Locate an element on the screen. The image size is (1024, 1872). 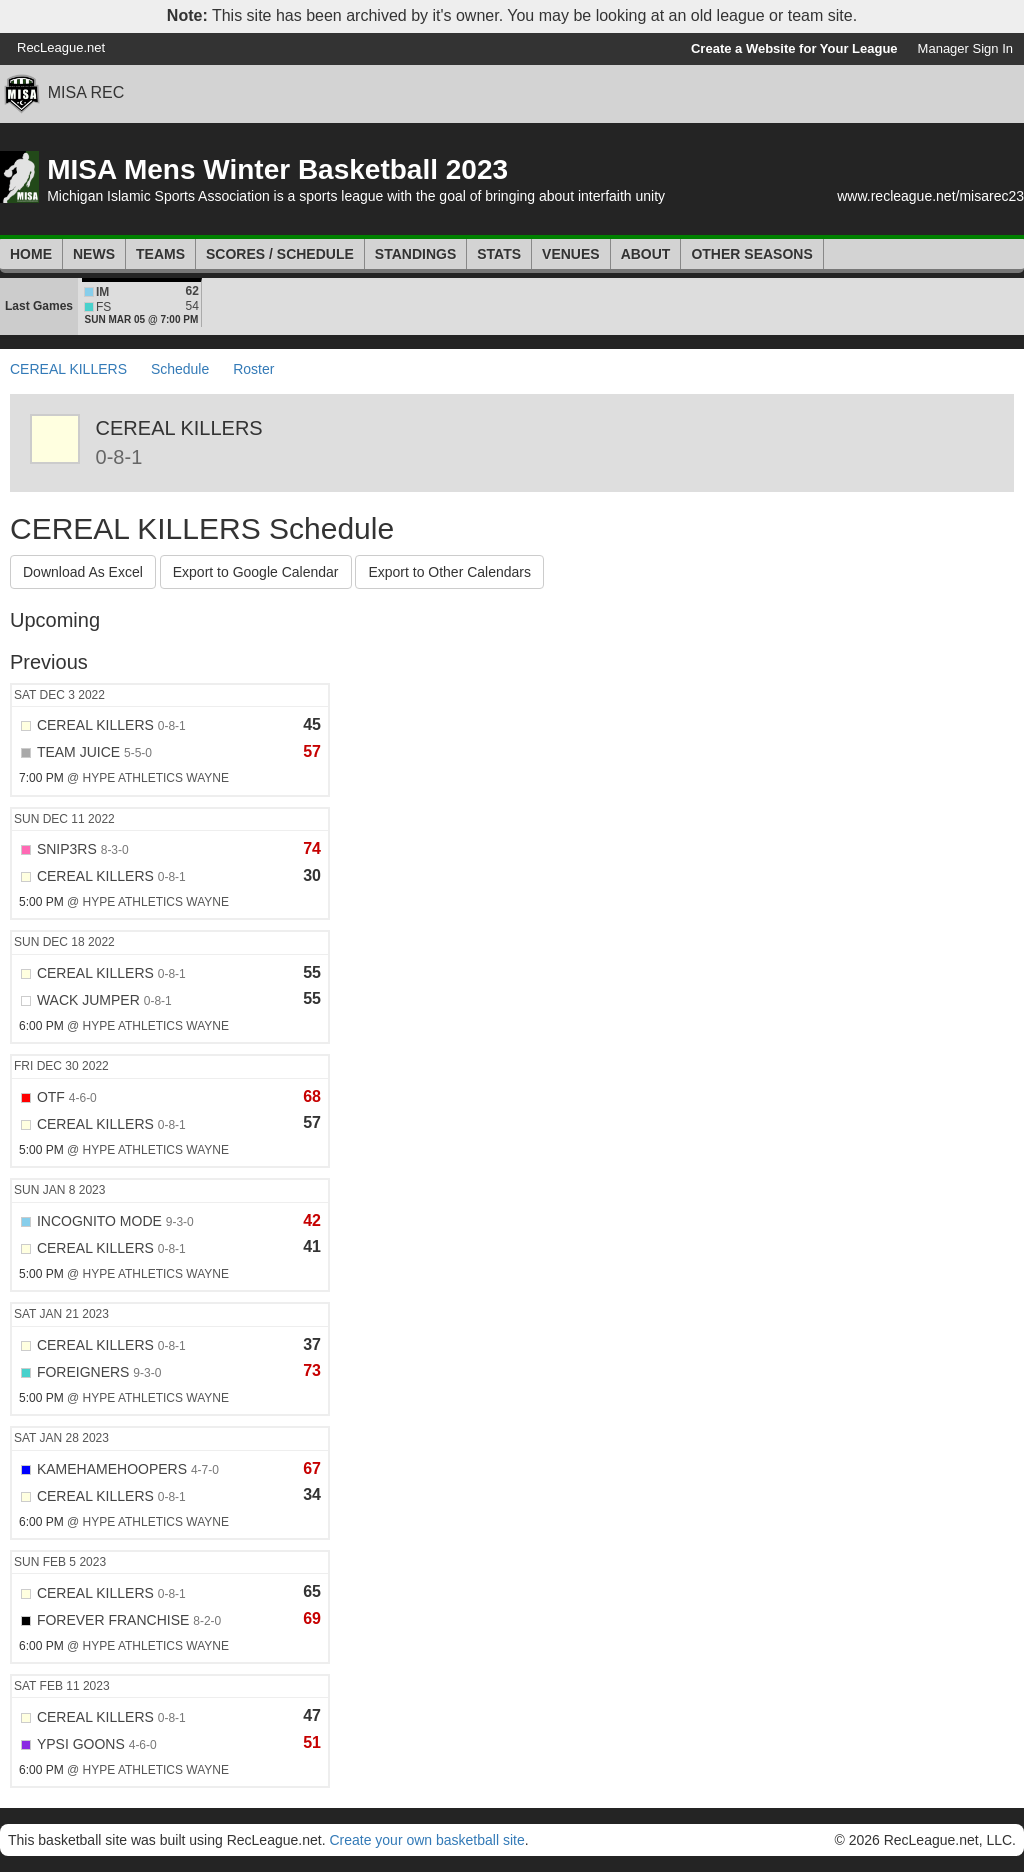
Schedule is located at coordinates (180, 369).